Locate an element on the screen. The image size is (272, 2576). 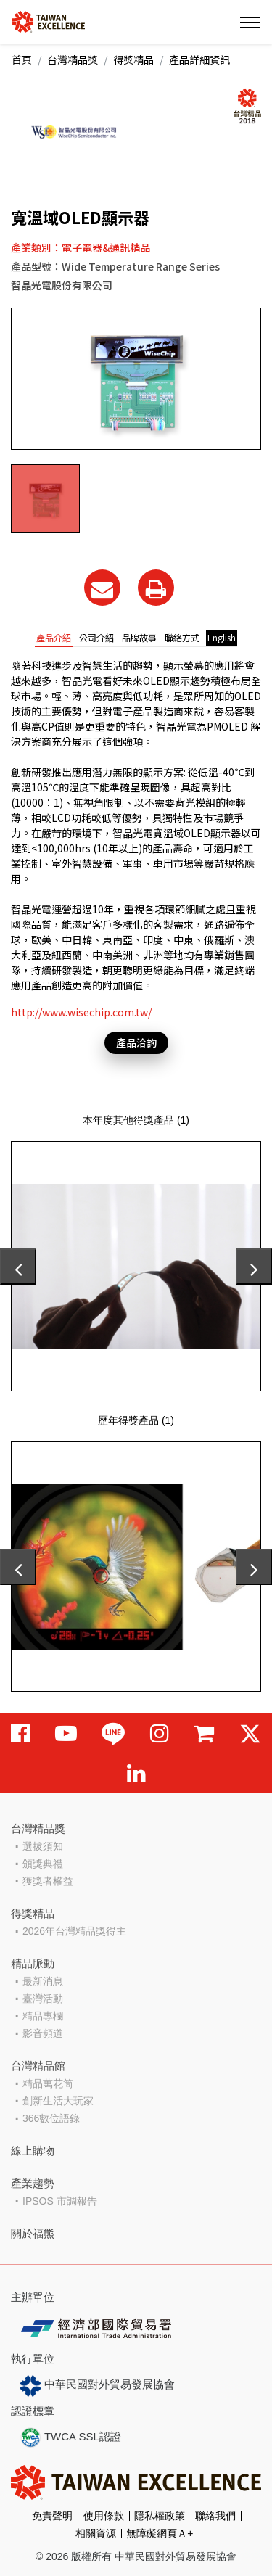
366數位語錄 is located at coordinates (51, 2118).